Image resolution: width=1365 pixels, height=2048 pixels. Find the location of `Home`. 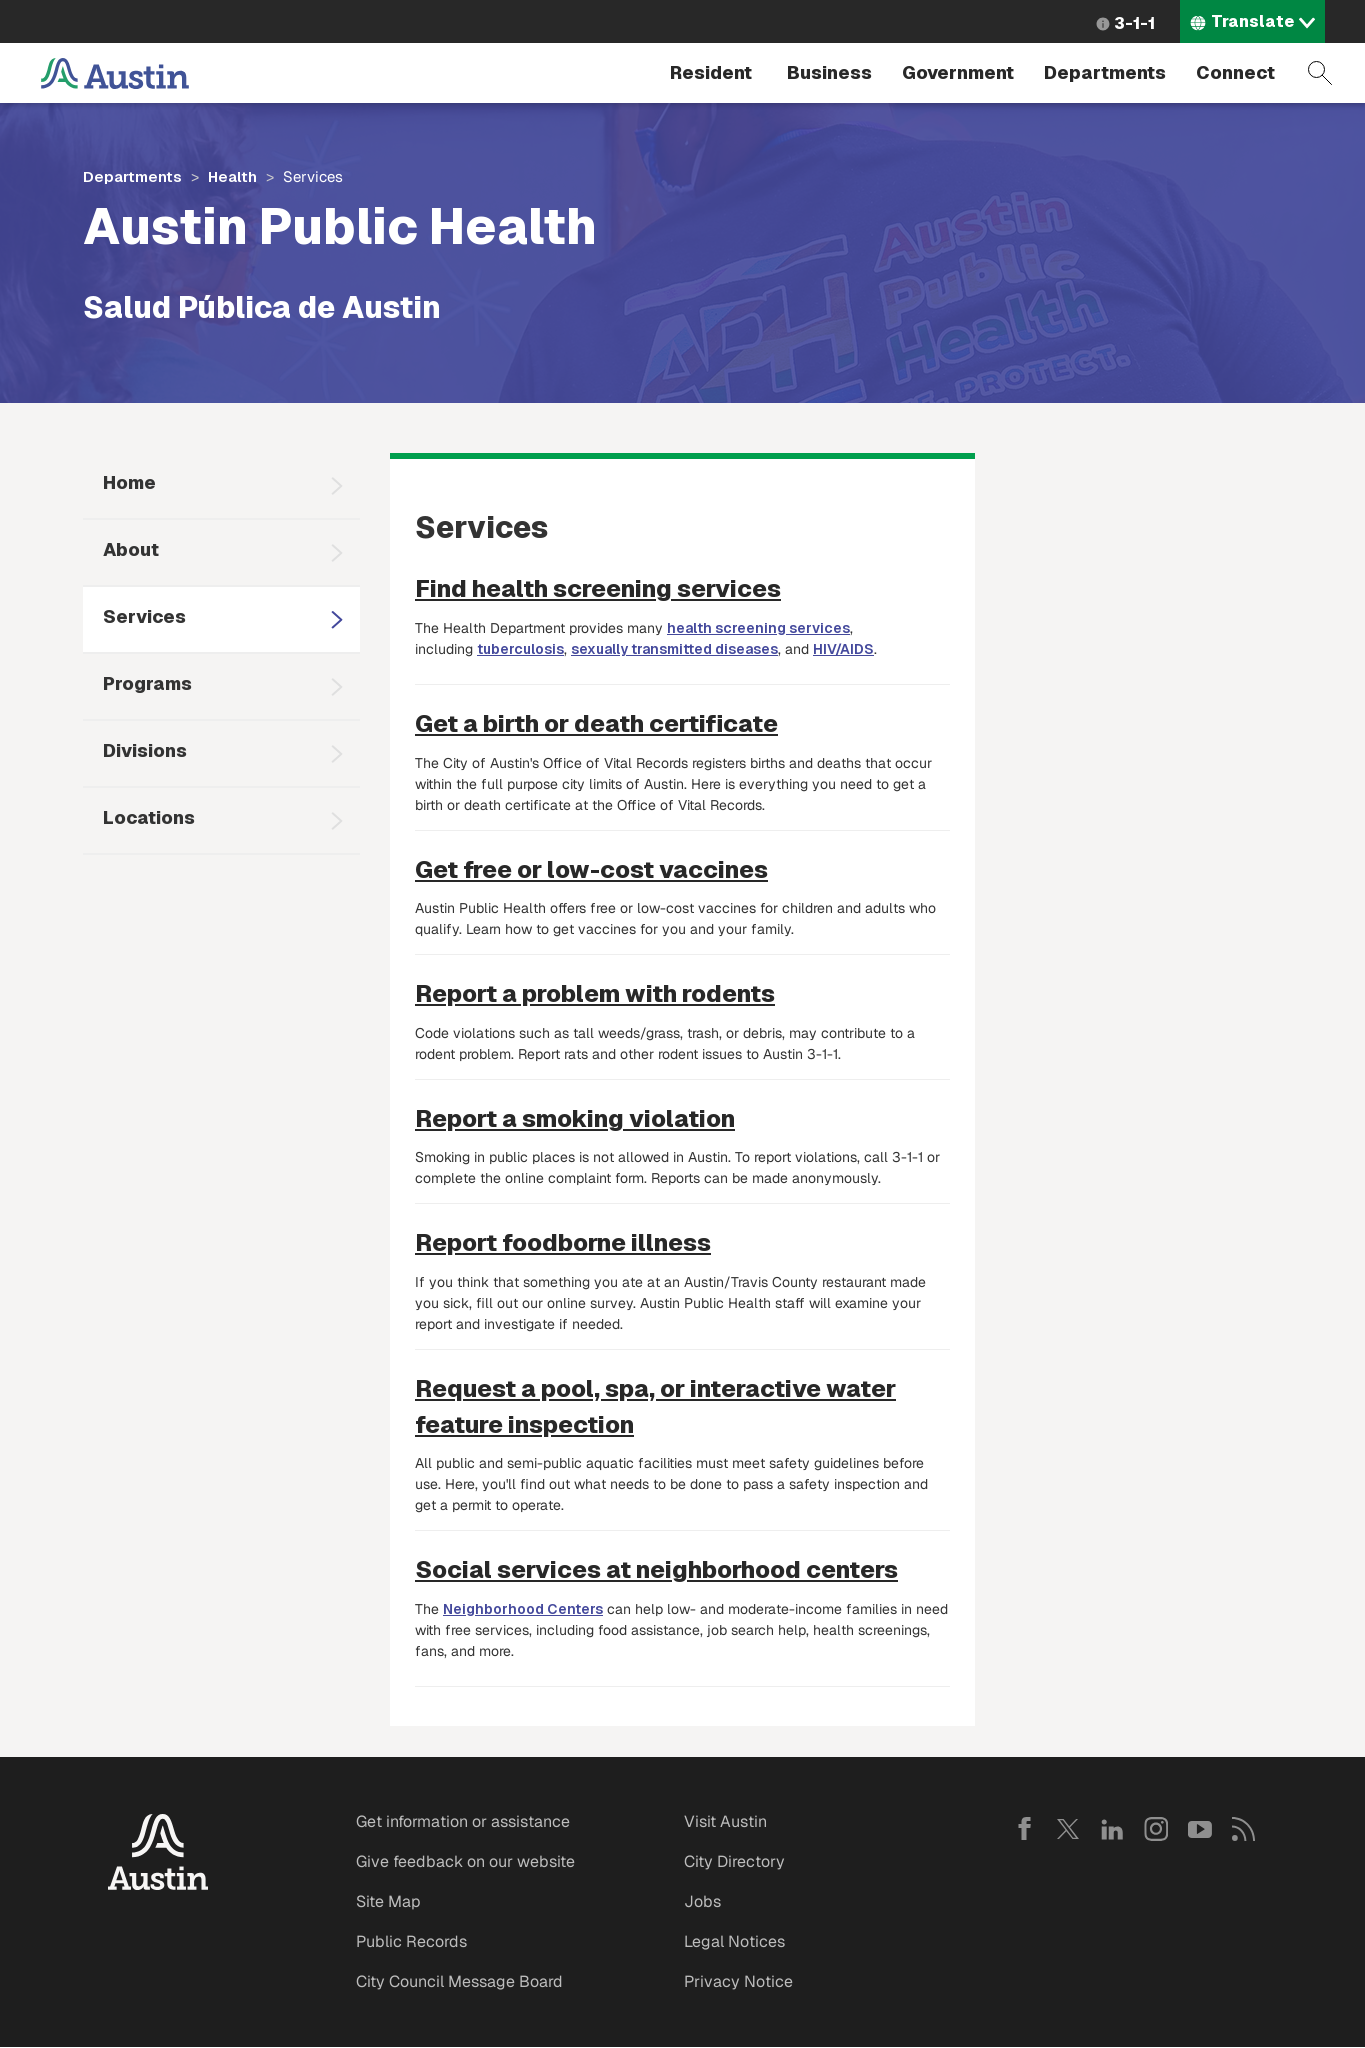

Home is located at coordinates (129, 482).